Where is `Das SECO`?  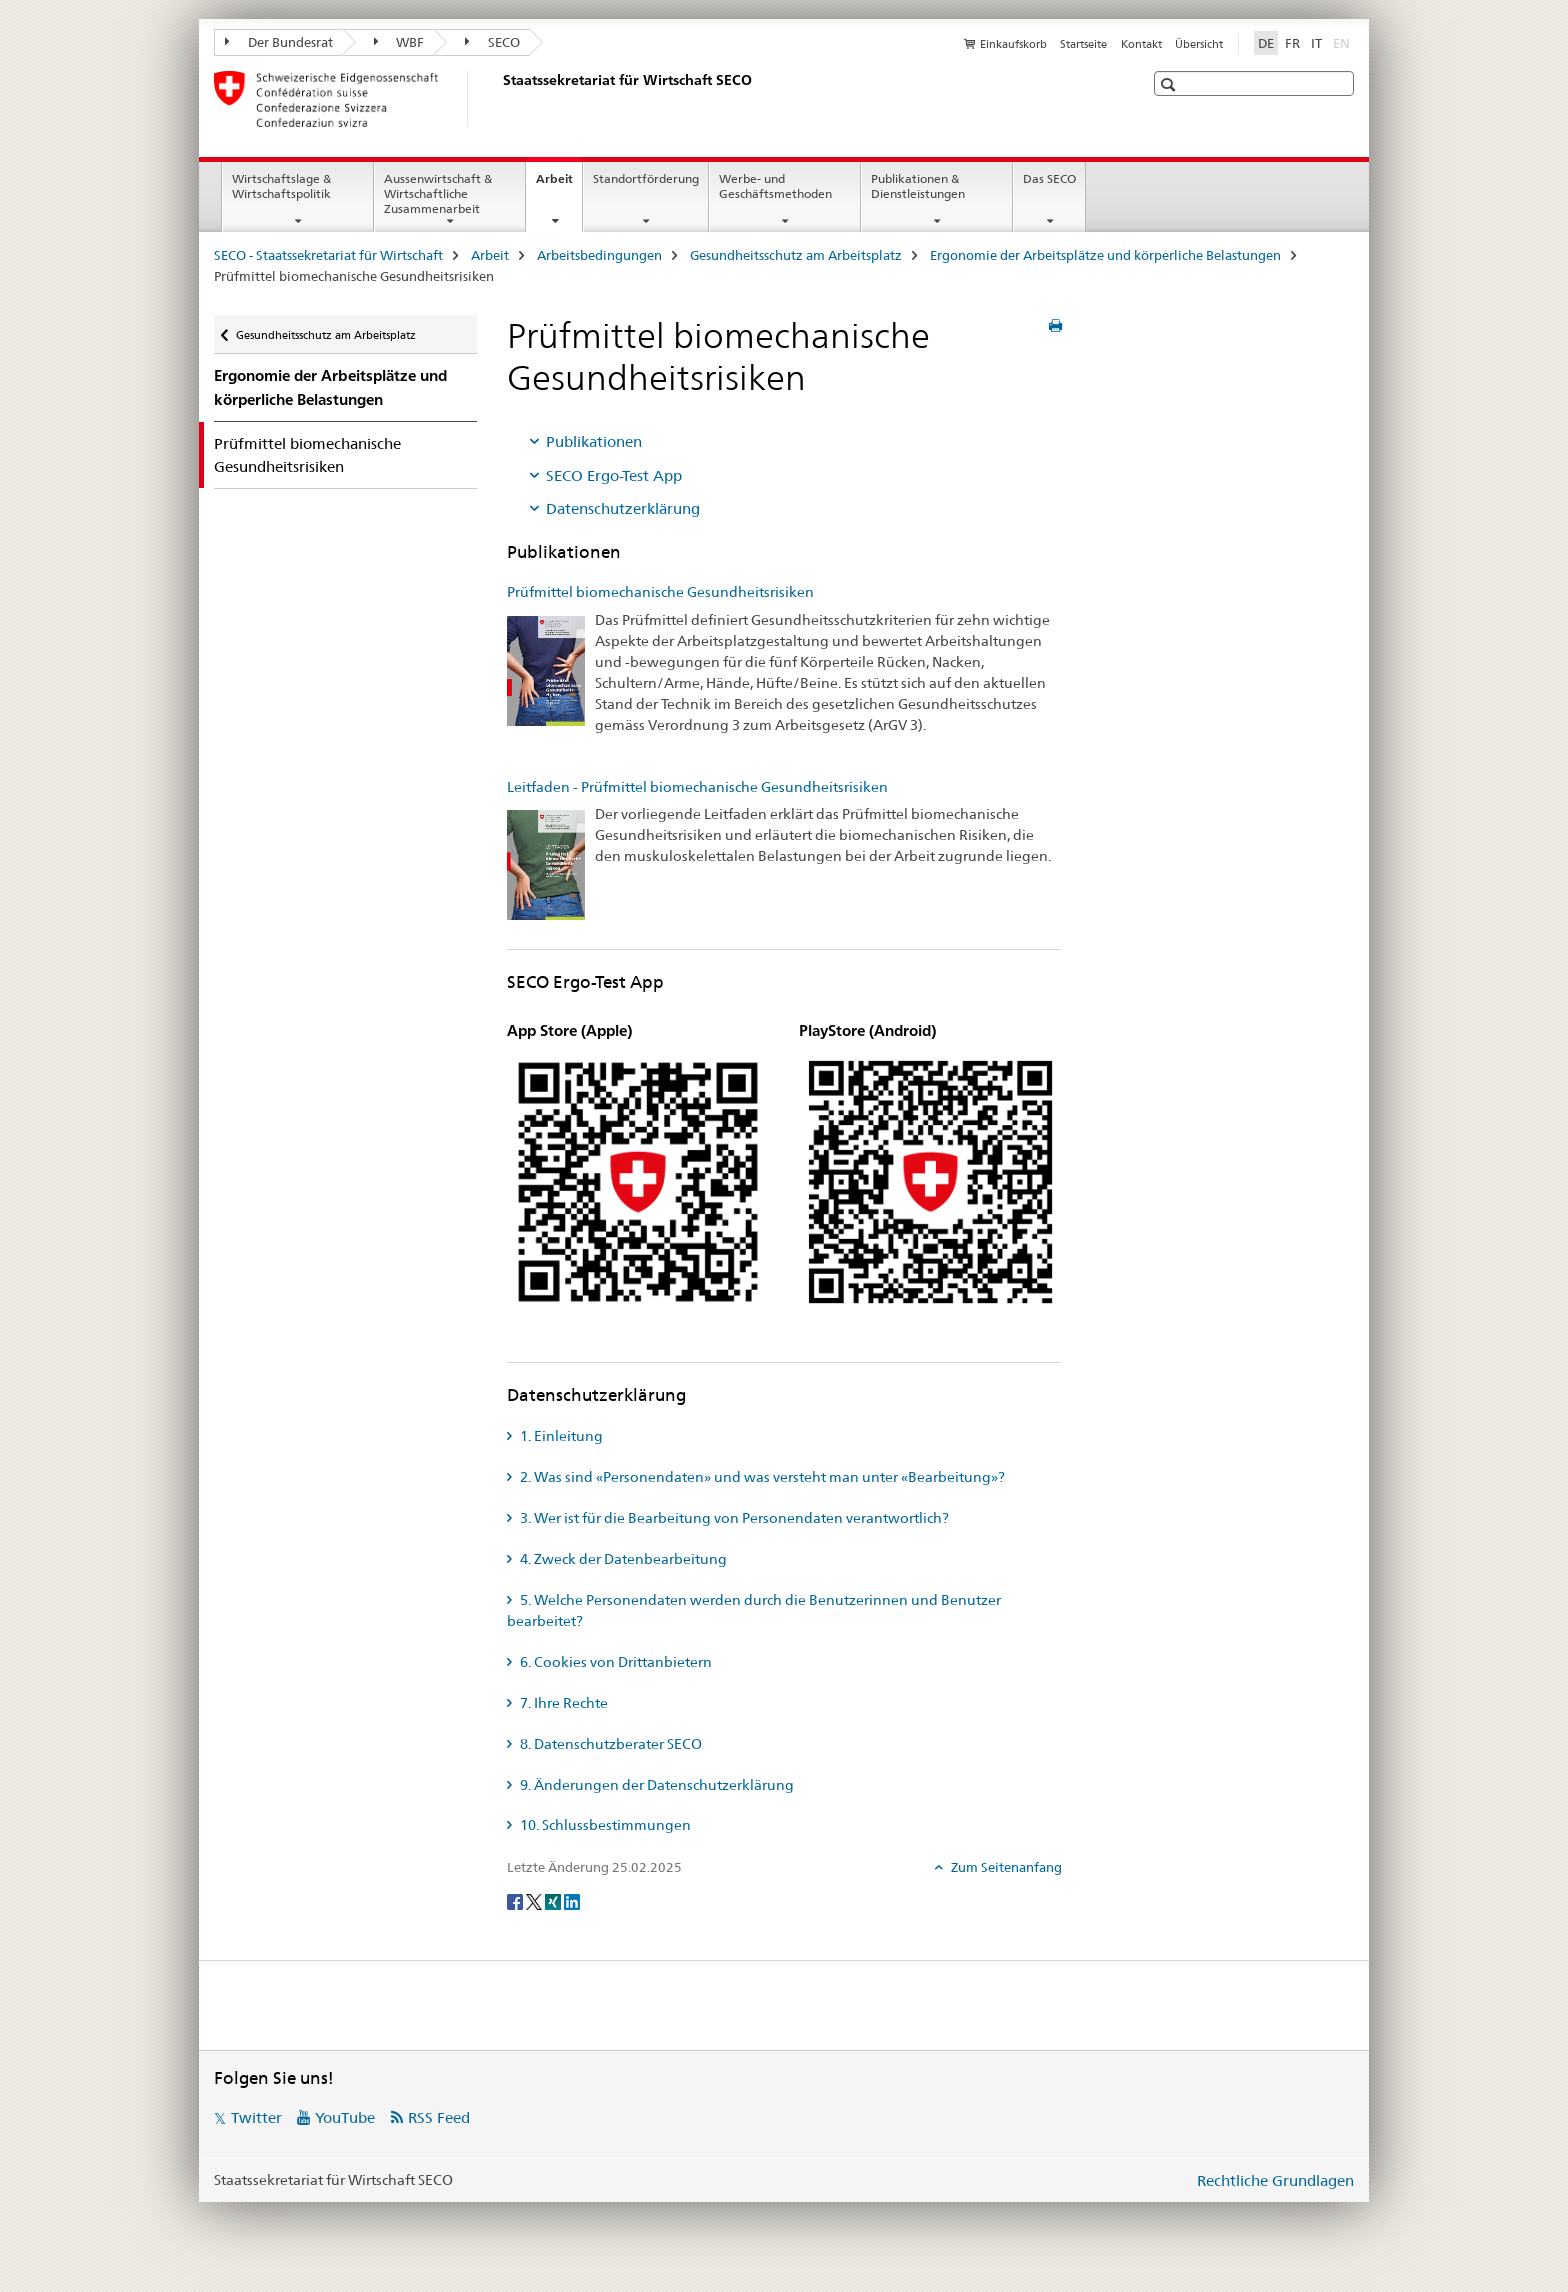
Das SECO is located at coordinates (1049, 178).